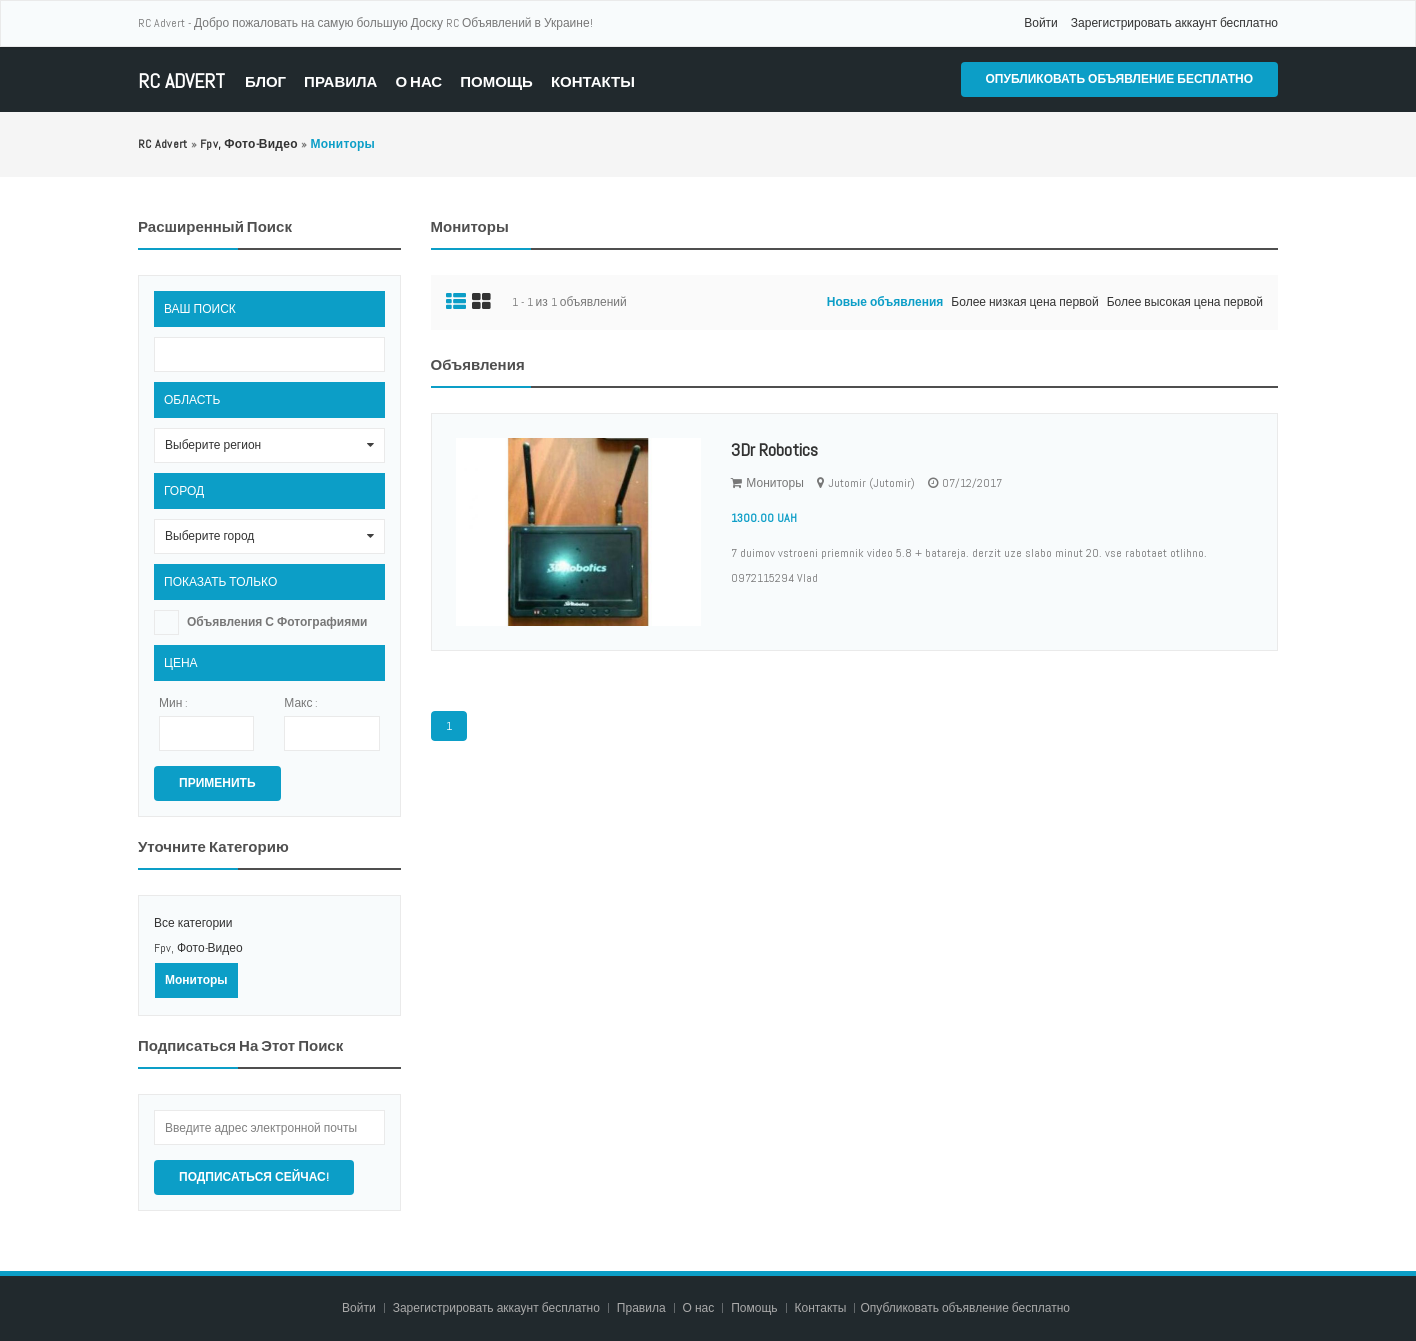  Describe the element at coordinates (1041, 23) in the screenshot. I see `Войти` at that location.